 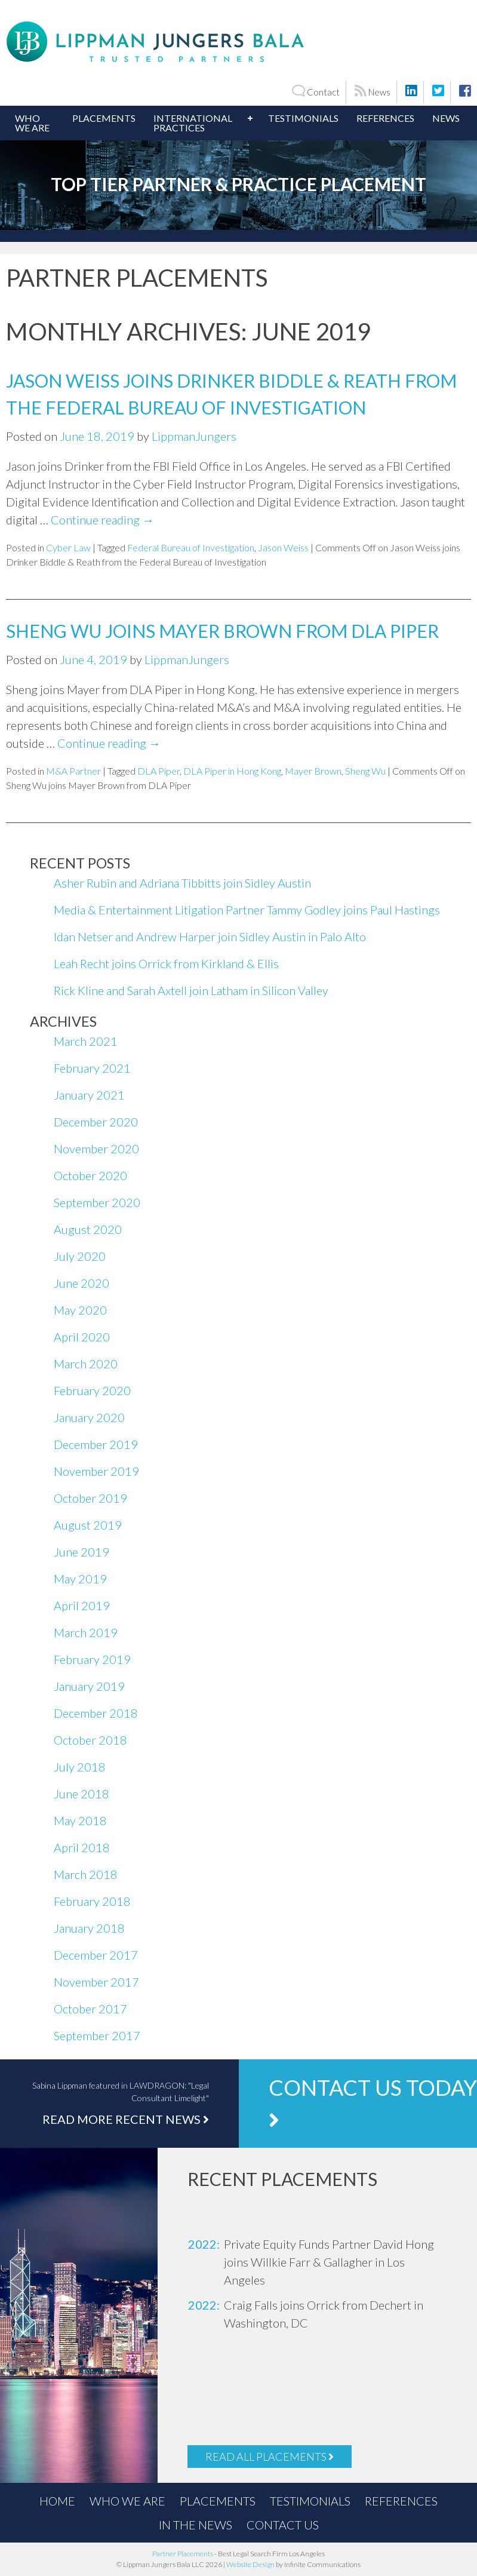 What do you see at coordinates (104, 118) in the screenshot?
I see `Placements` at bounding box center [104, 118].